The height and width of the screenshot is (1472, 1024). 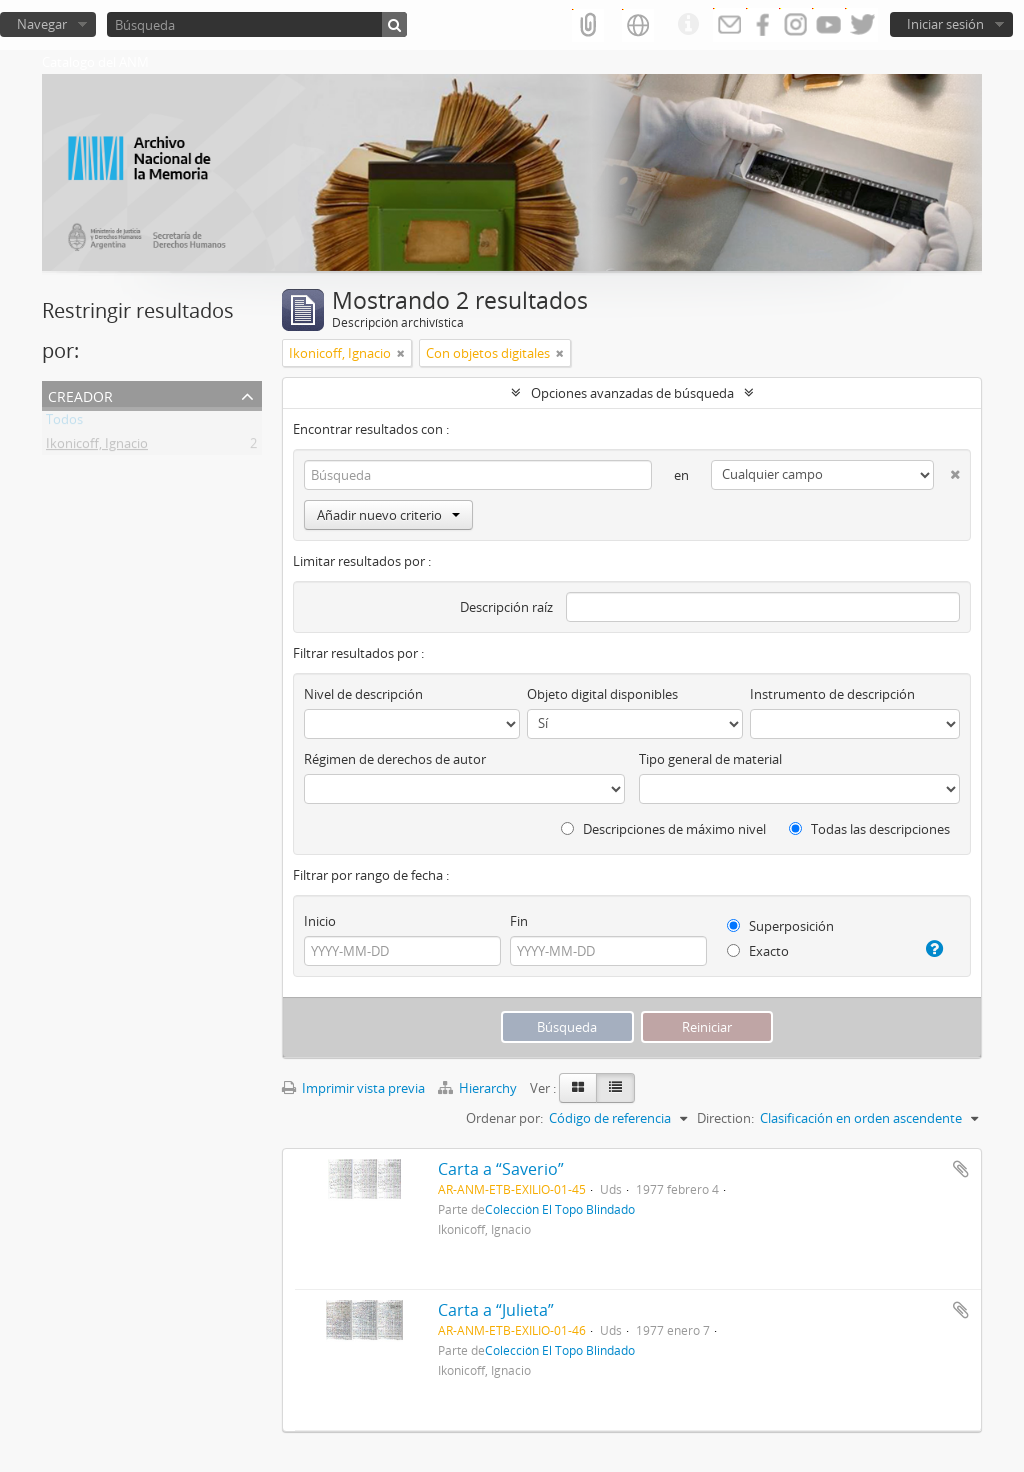 What do you see at coordinates (758, 951) in the screenshot?
I see `Exacto` at bounding box center [758, 951].